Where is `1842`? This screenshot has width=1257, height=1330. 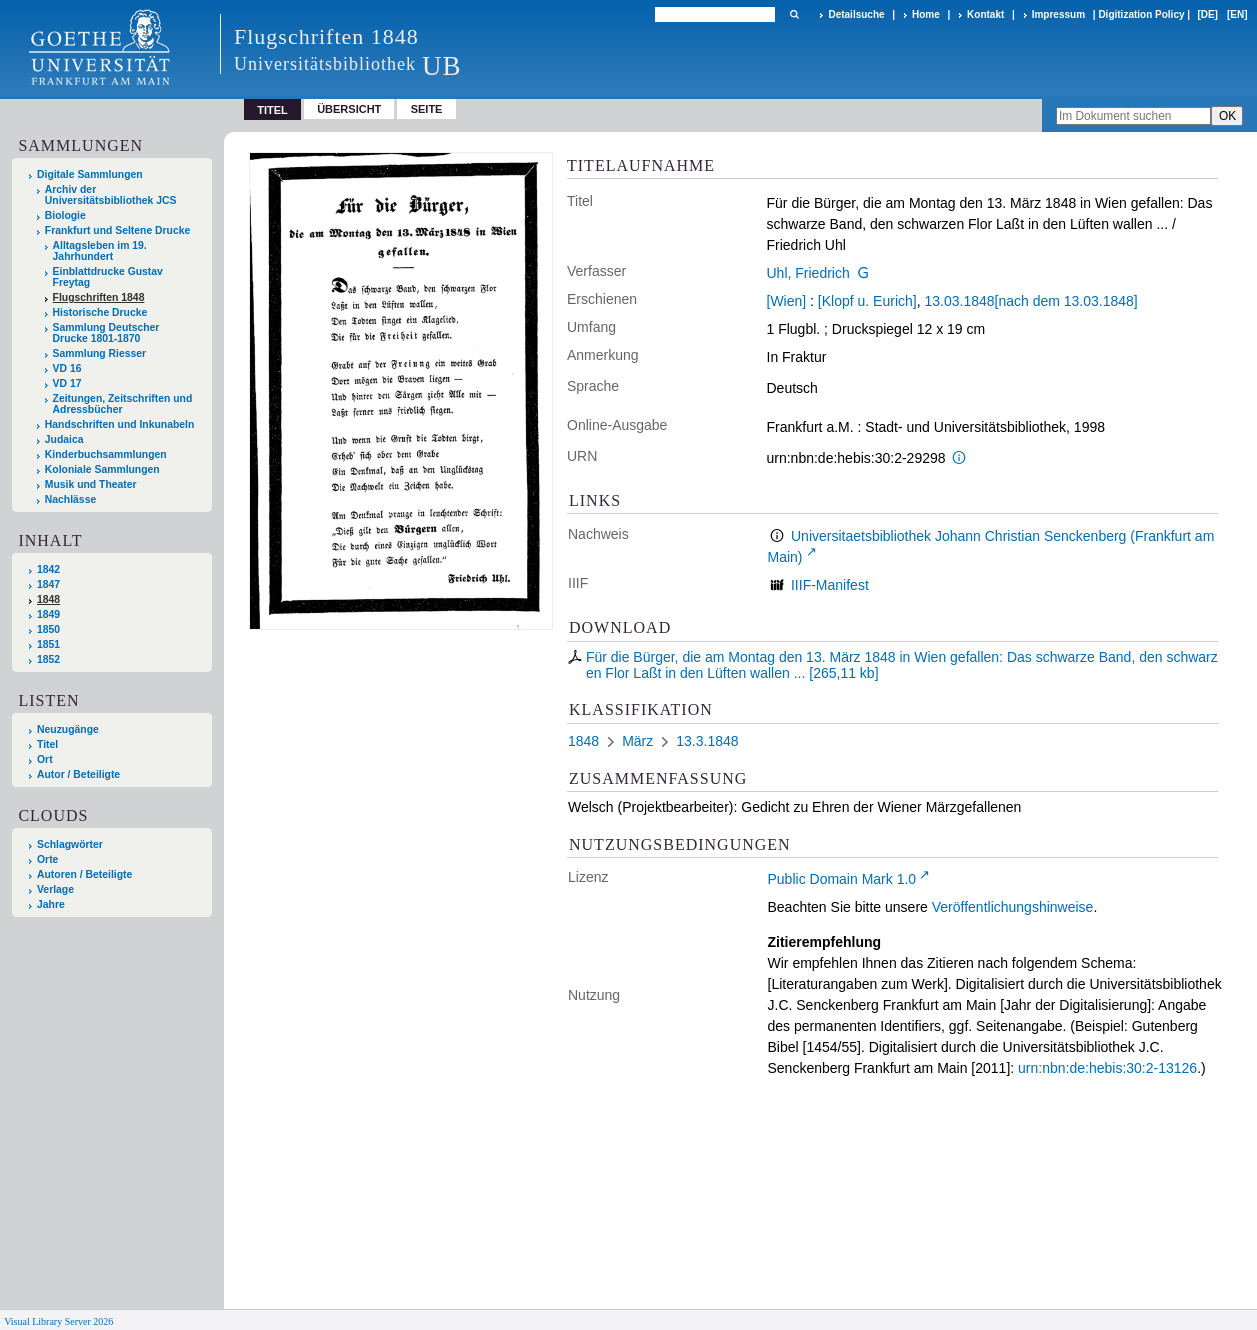
1842 is located at coordinates (48, 569).